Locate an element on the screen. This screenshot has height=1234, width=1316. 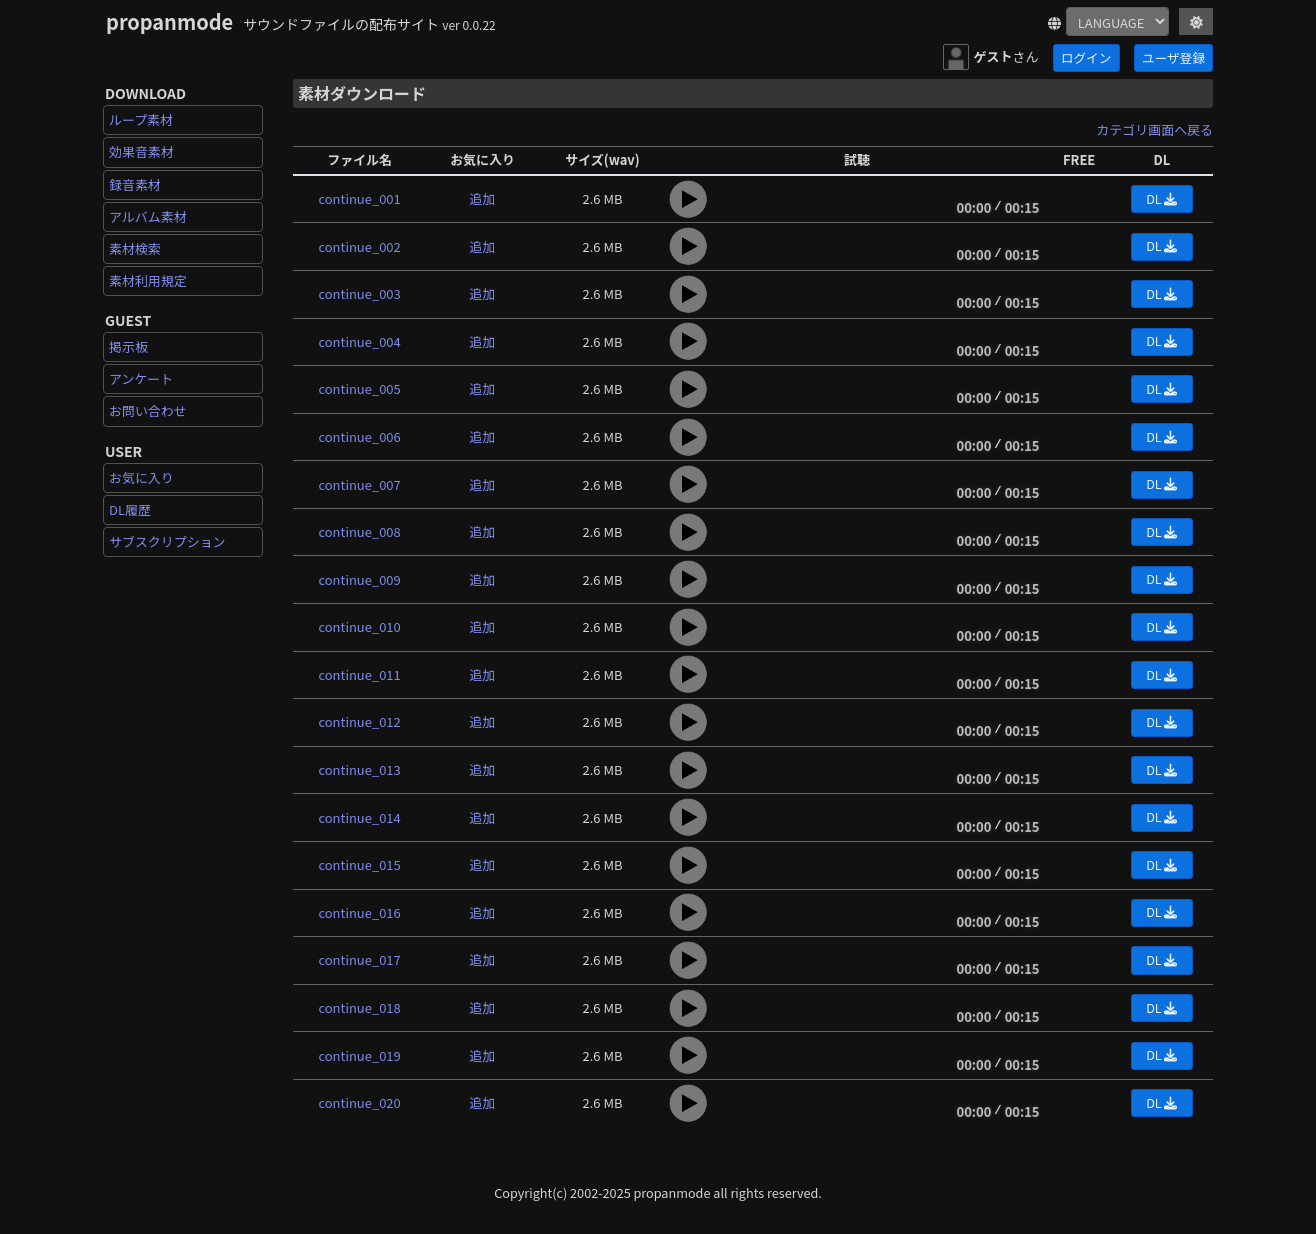
continue_020 is located at coordinates (360, 1102).